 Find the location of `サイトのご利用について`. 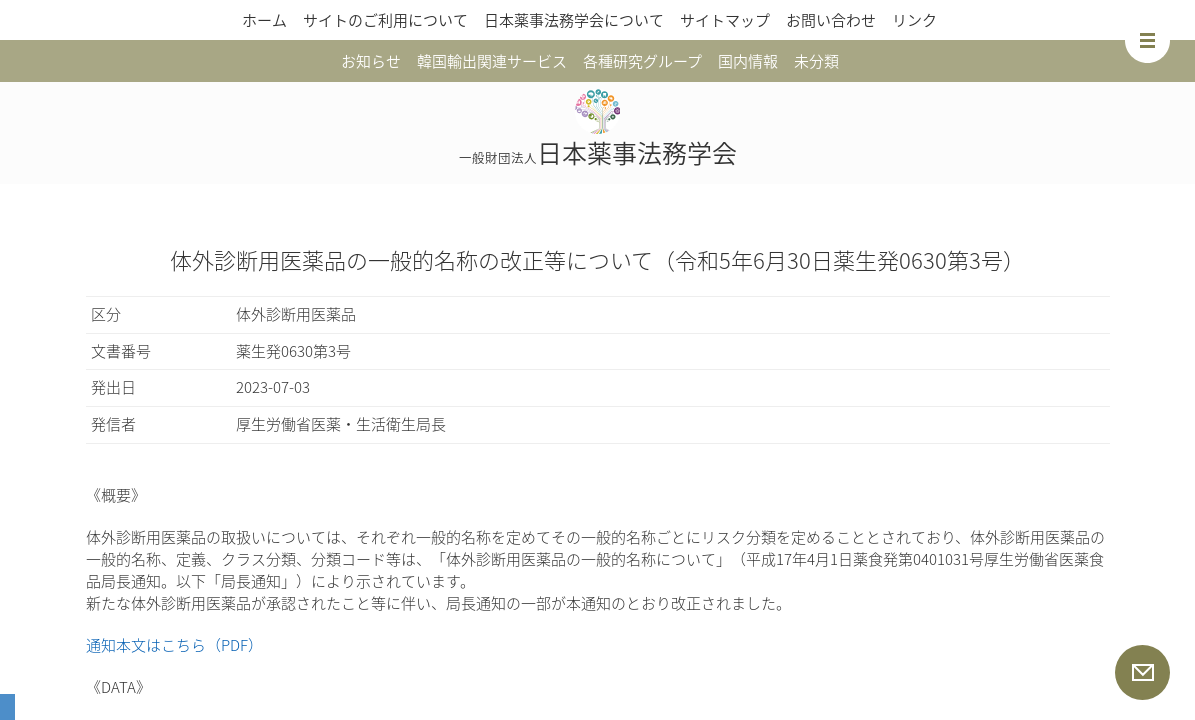

サイトのご利用について is located at coordinates (385, 20).